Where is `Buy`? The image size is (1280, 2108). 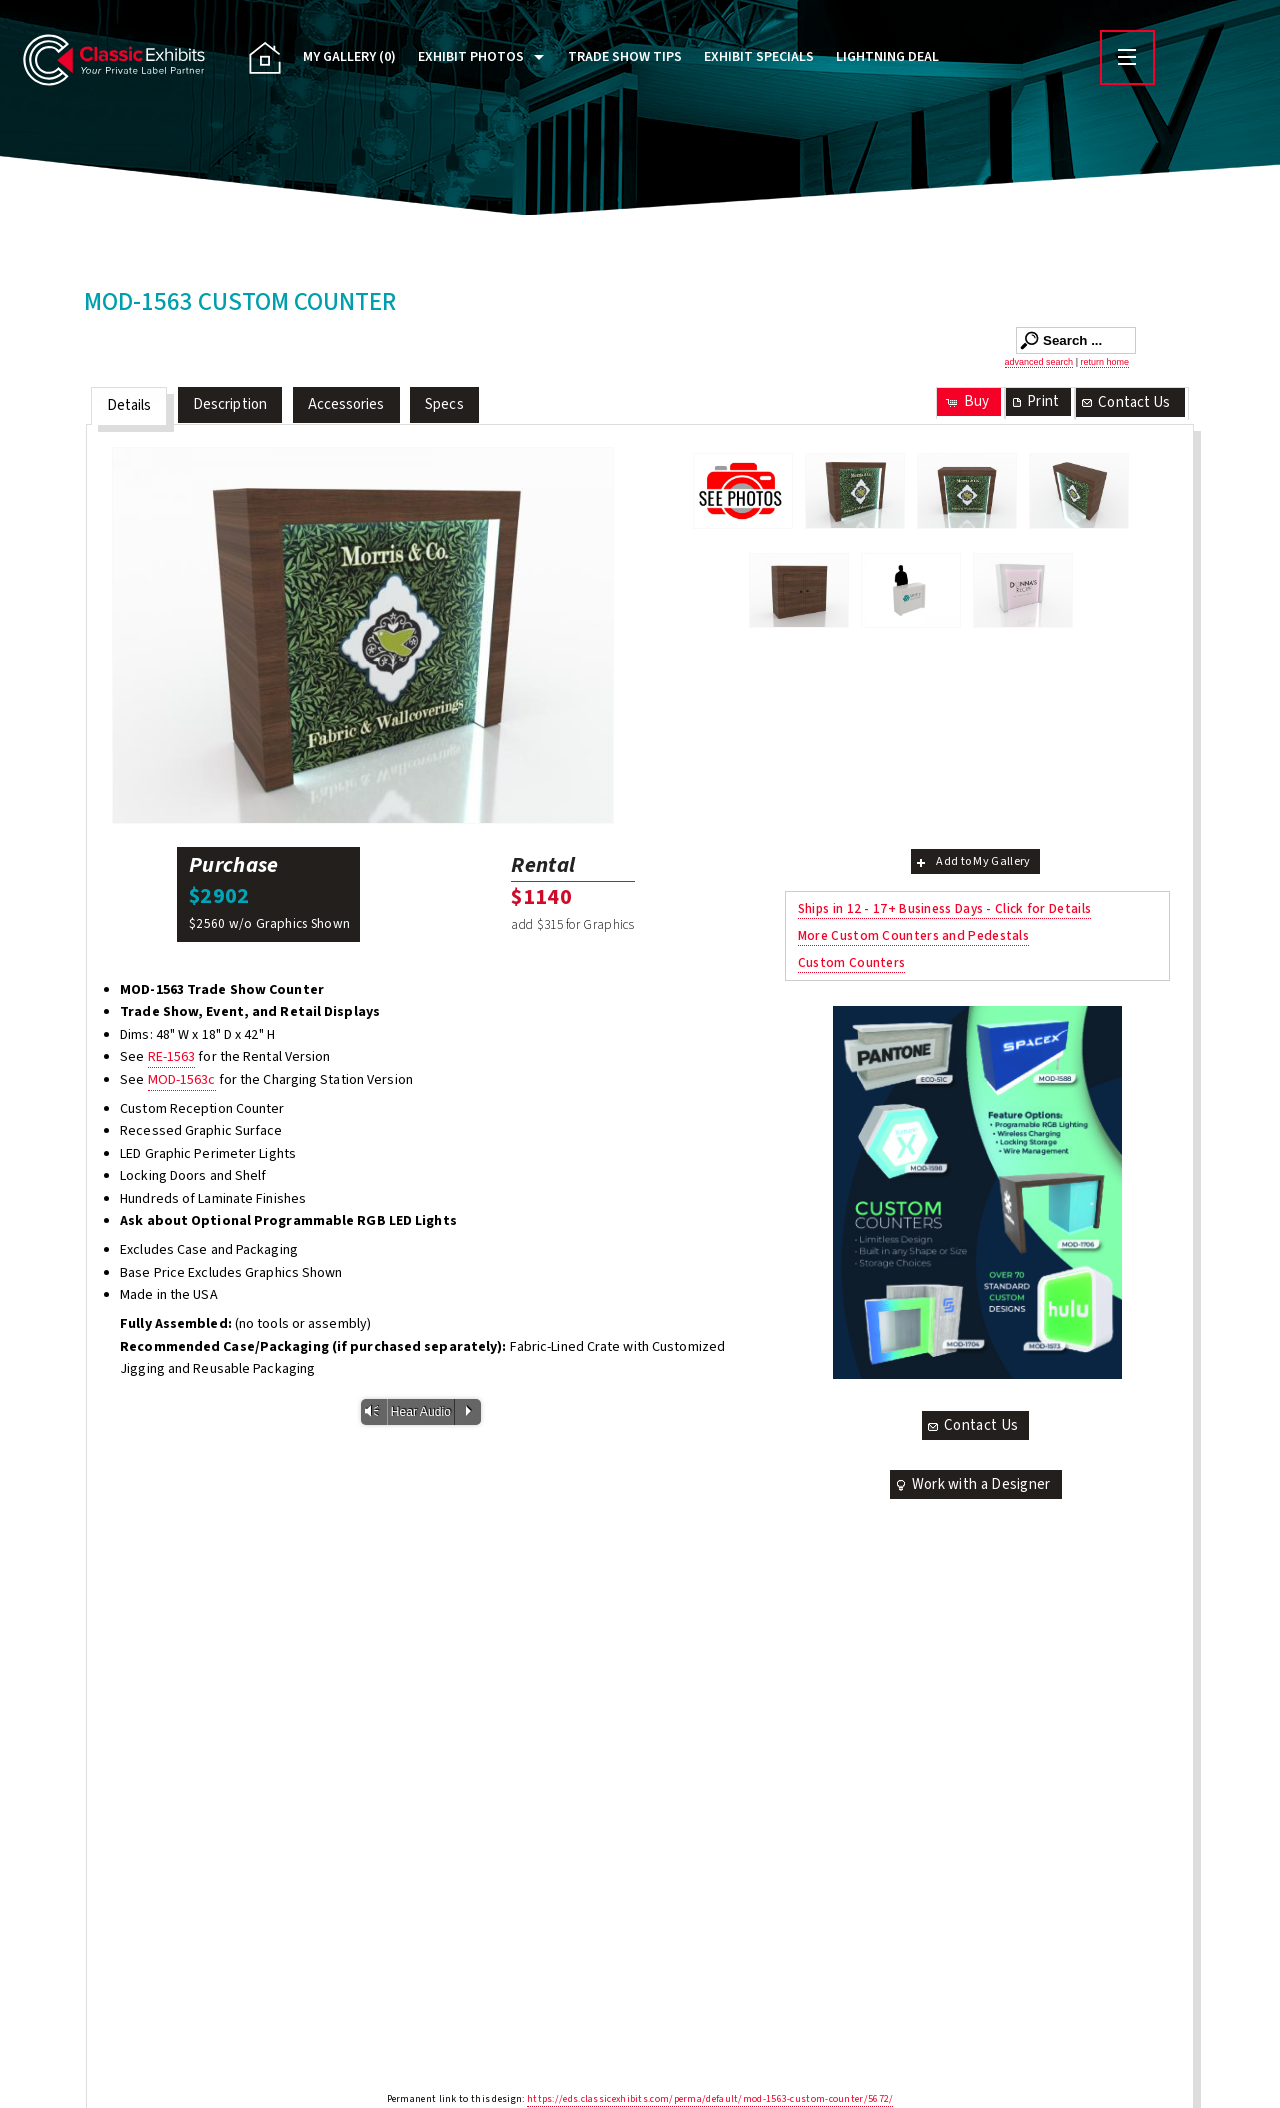
Buy is located at coordinates (966, 401).